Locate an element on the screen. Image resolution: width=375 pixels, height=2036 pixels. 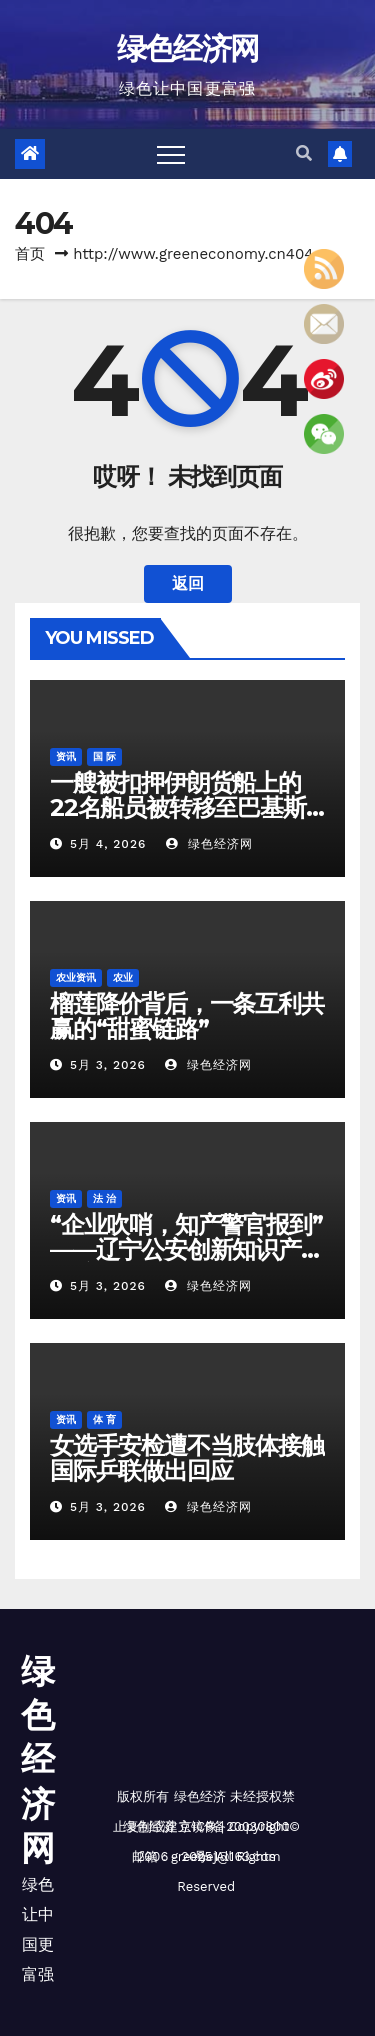
[Toggle navigation] is located at coordinates (171, 154).